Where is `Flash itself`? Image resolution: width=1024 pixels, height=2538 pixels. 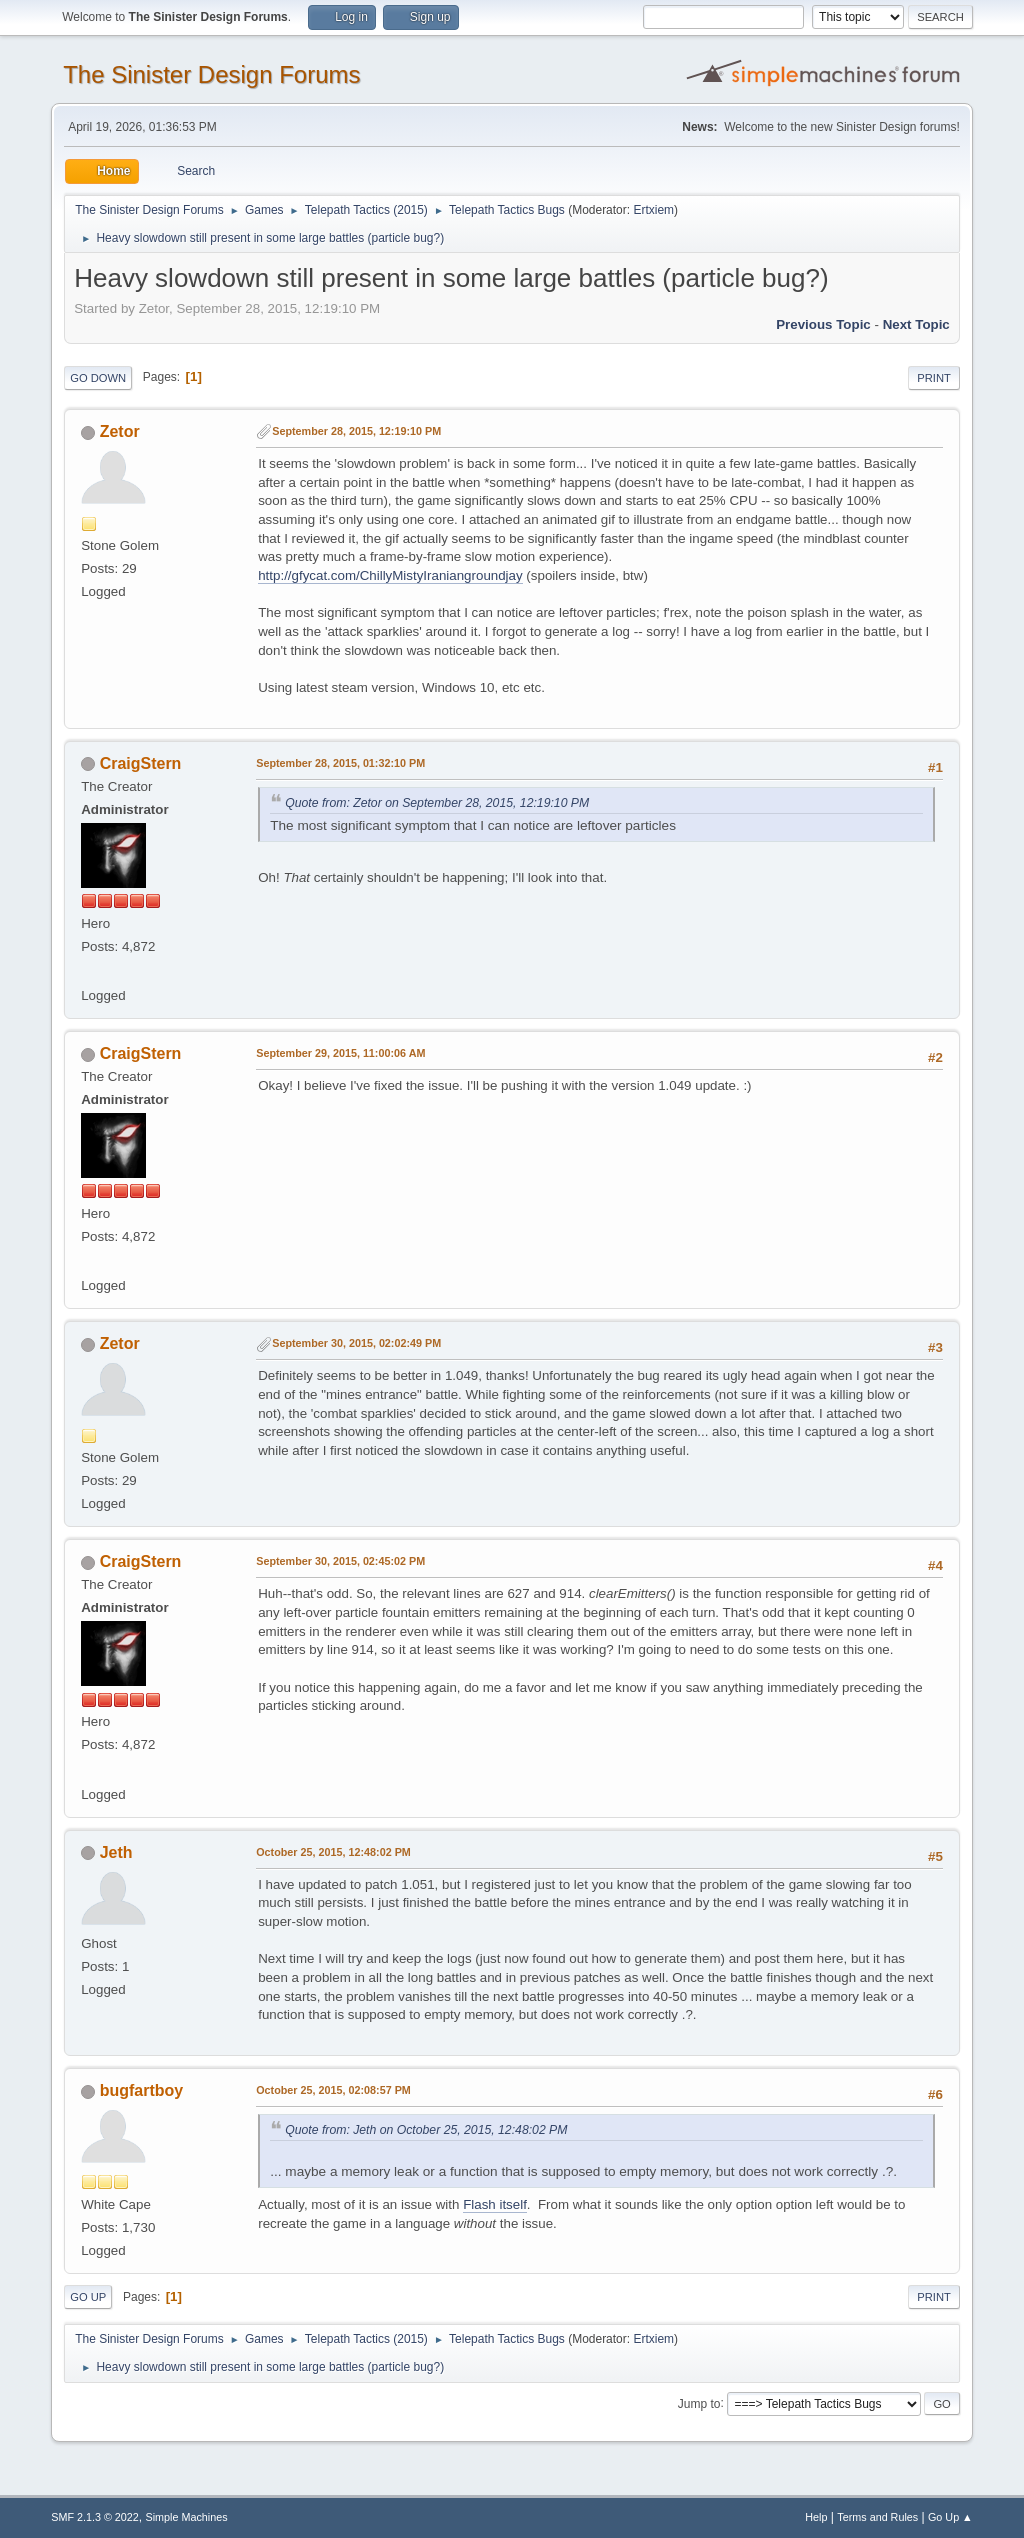 Flash itself is located at coordinates (495, 2204).